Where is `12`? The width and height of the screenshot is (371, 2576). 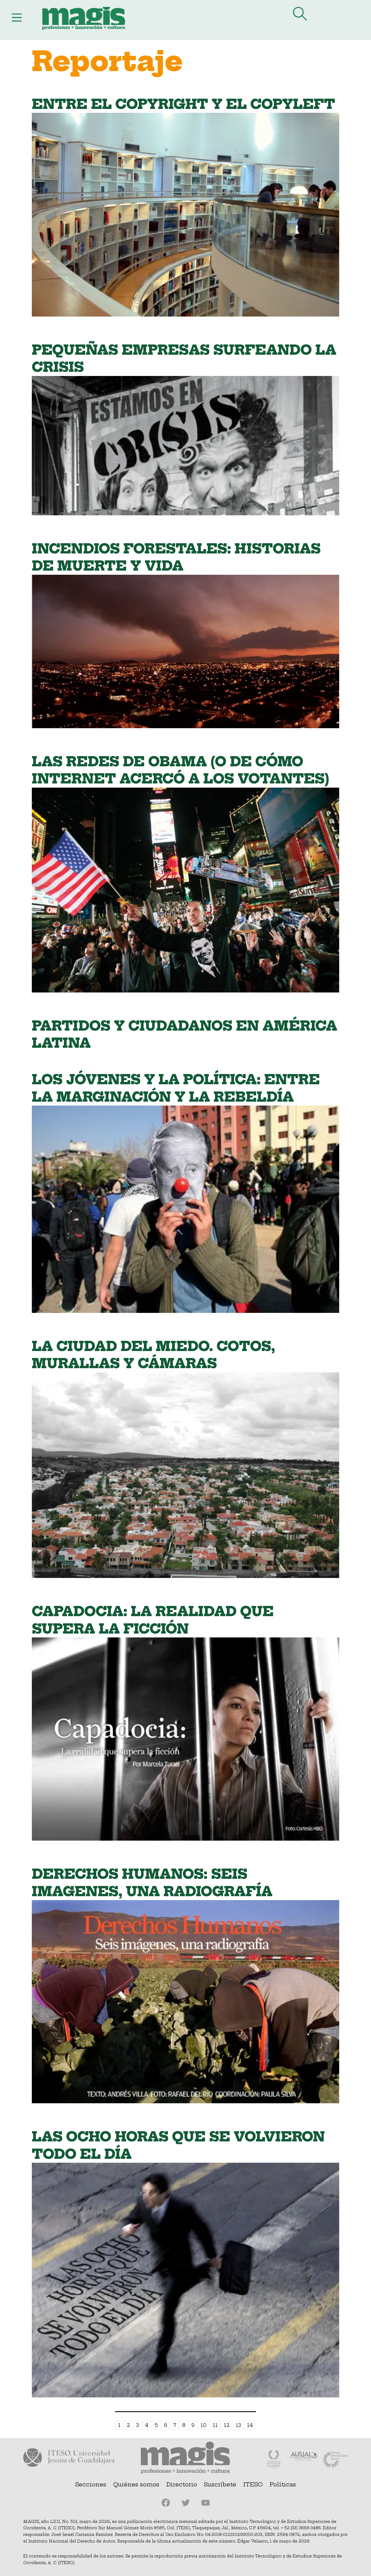 12 is located at coordinates (227, 2425).